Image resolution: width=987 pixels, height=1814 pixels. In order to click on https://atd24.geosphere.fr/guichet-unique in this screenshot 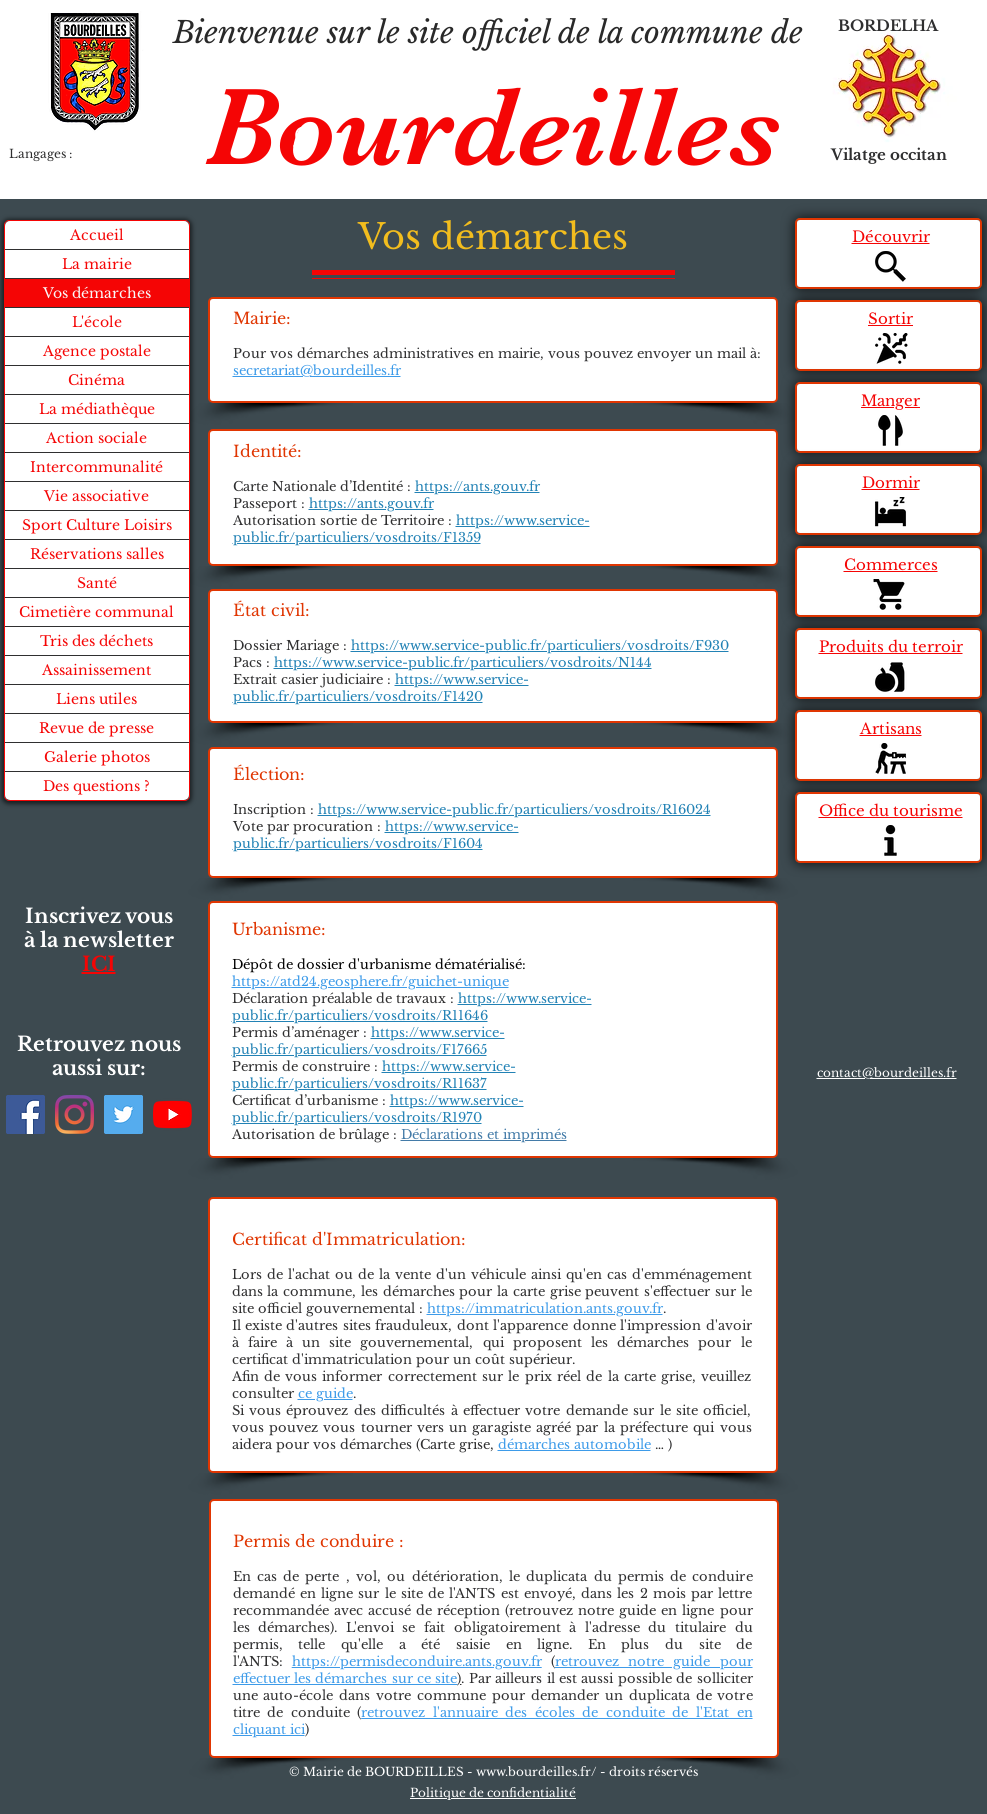, I will do `click(370, 981)`.